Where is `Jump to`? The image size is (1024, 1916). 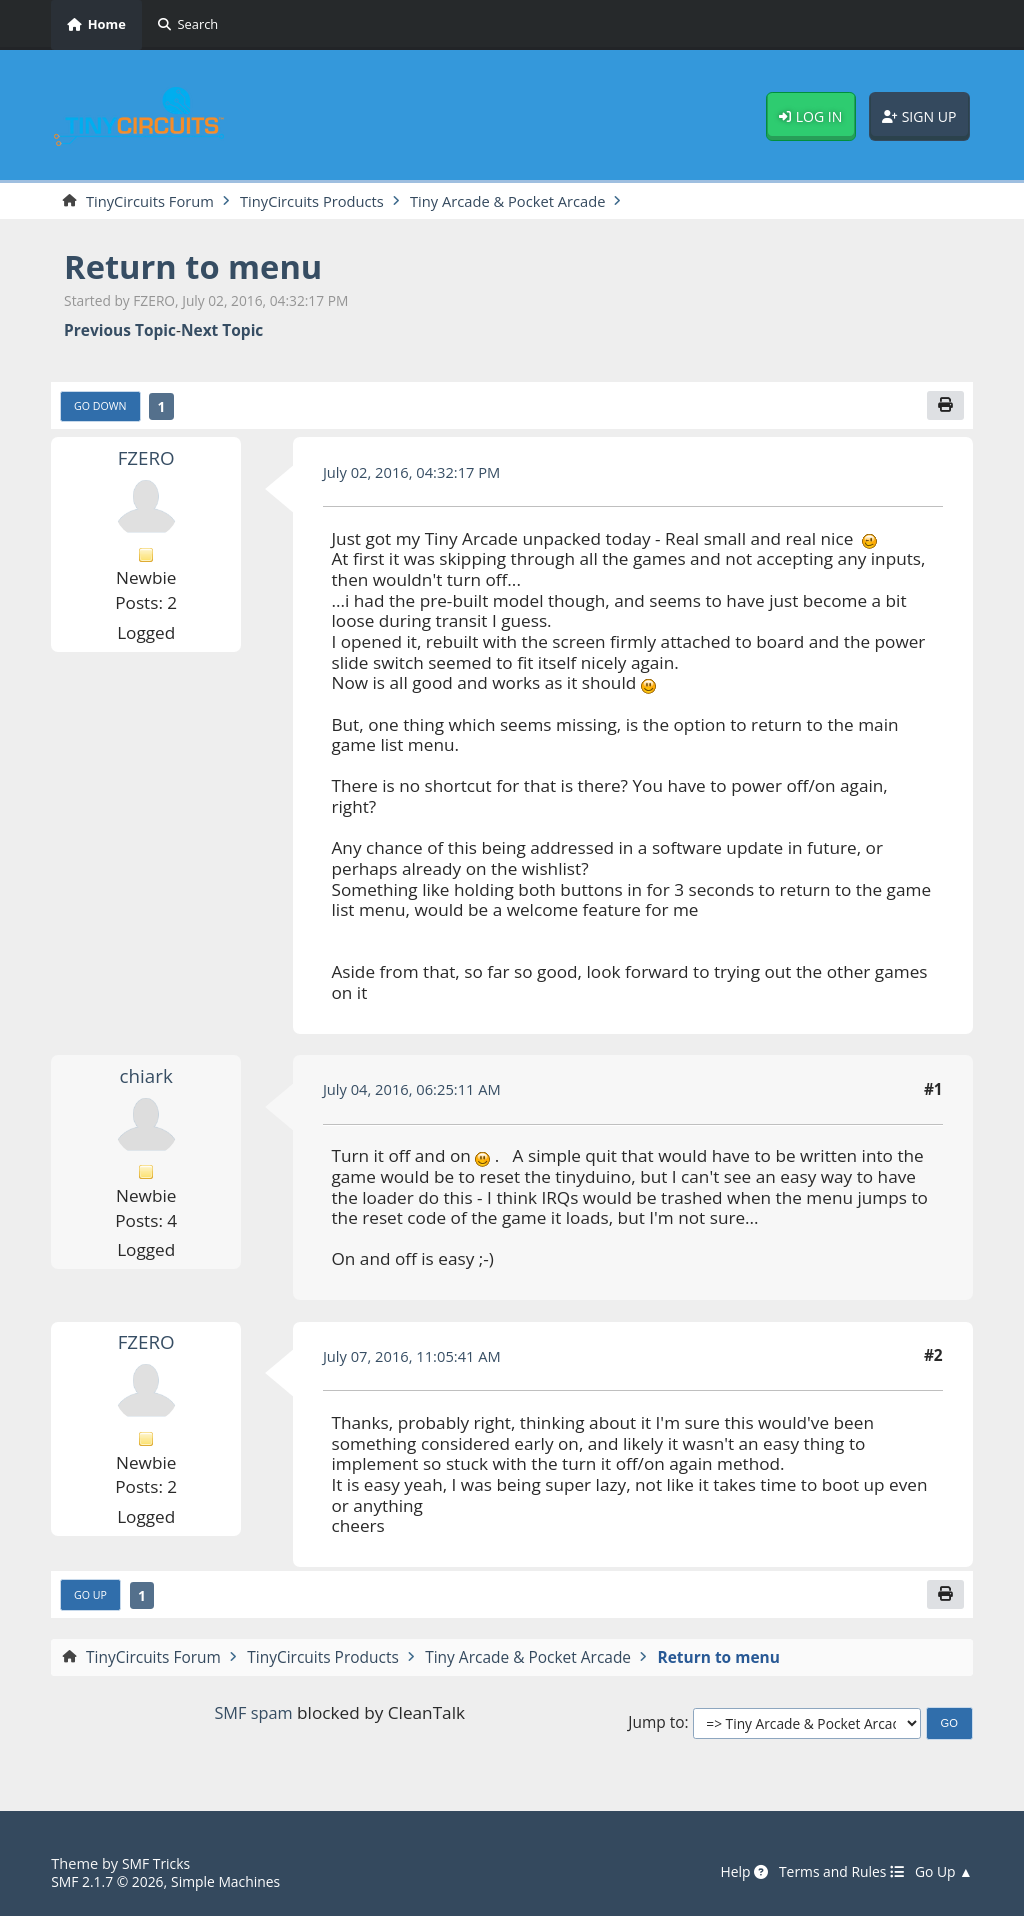
Jump to is located at coordinates (656, 1726).